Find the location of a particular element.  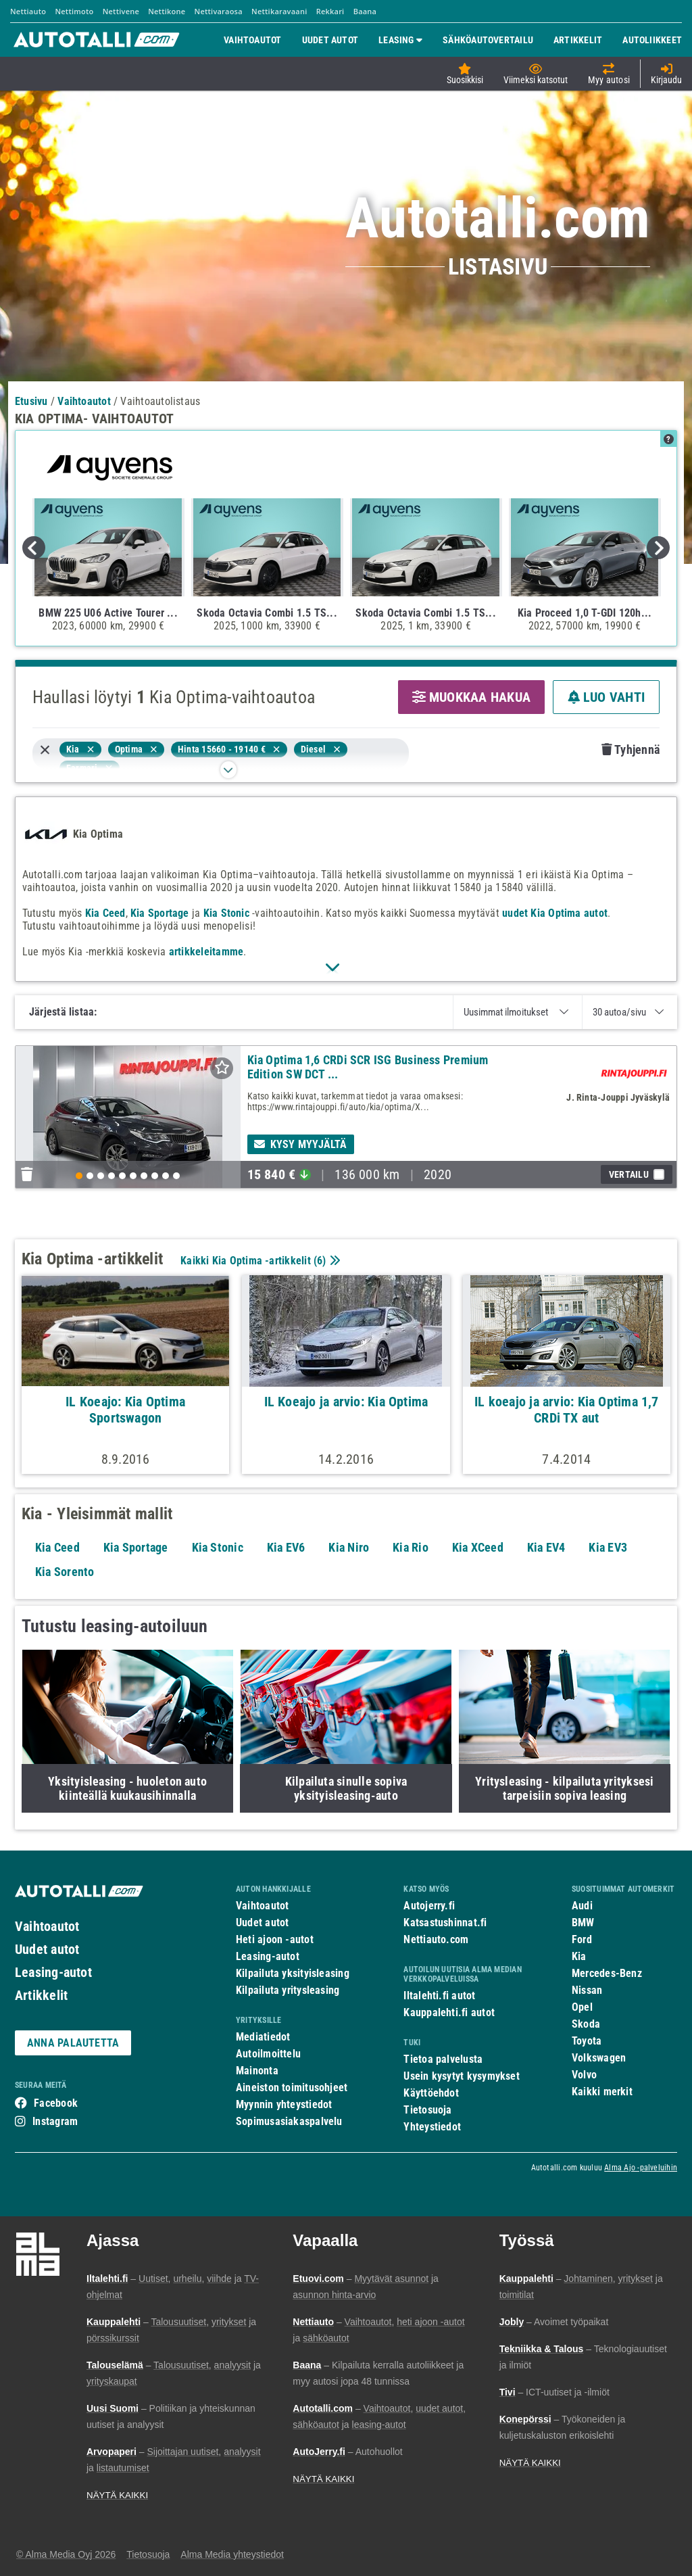

Vaihtoautot is located at coordinates (47, 1926).